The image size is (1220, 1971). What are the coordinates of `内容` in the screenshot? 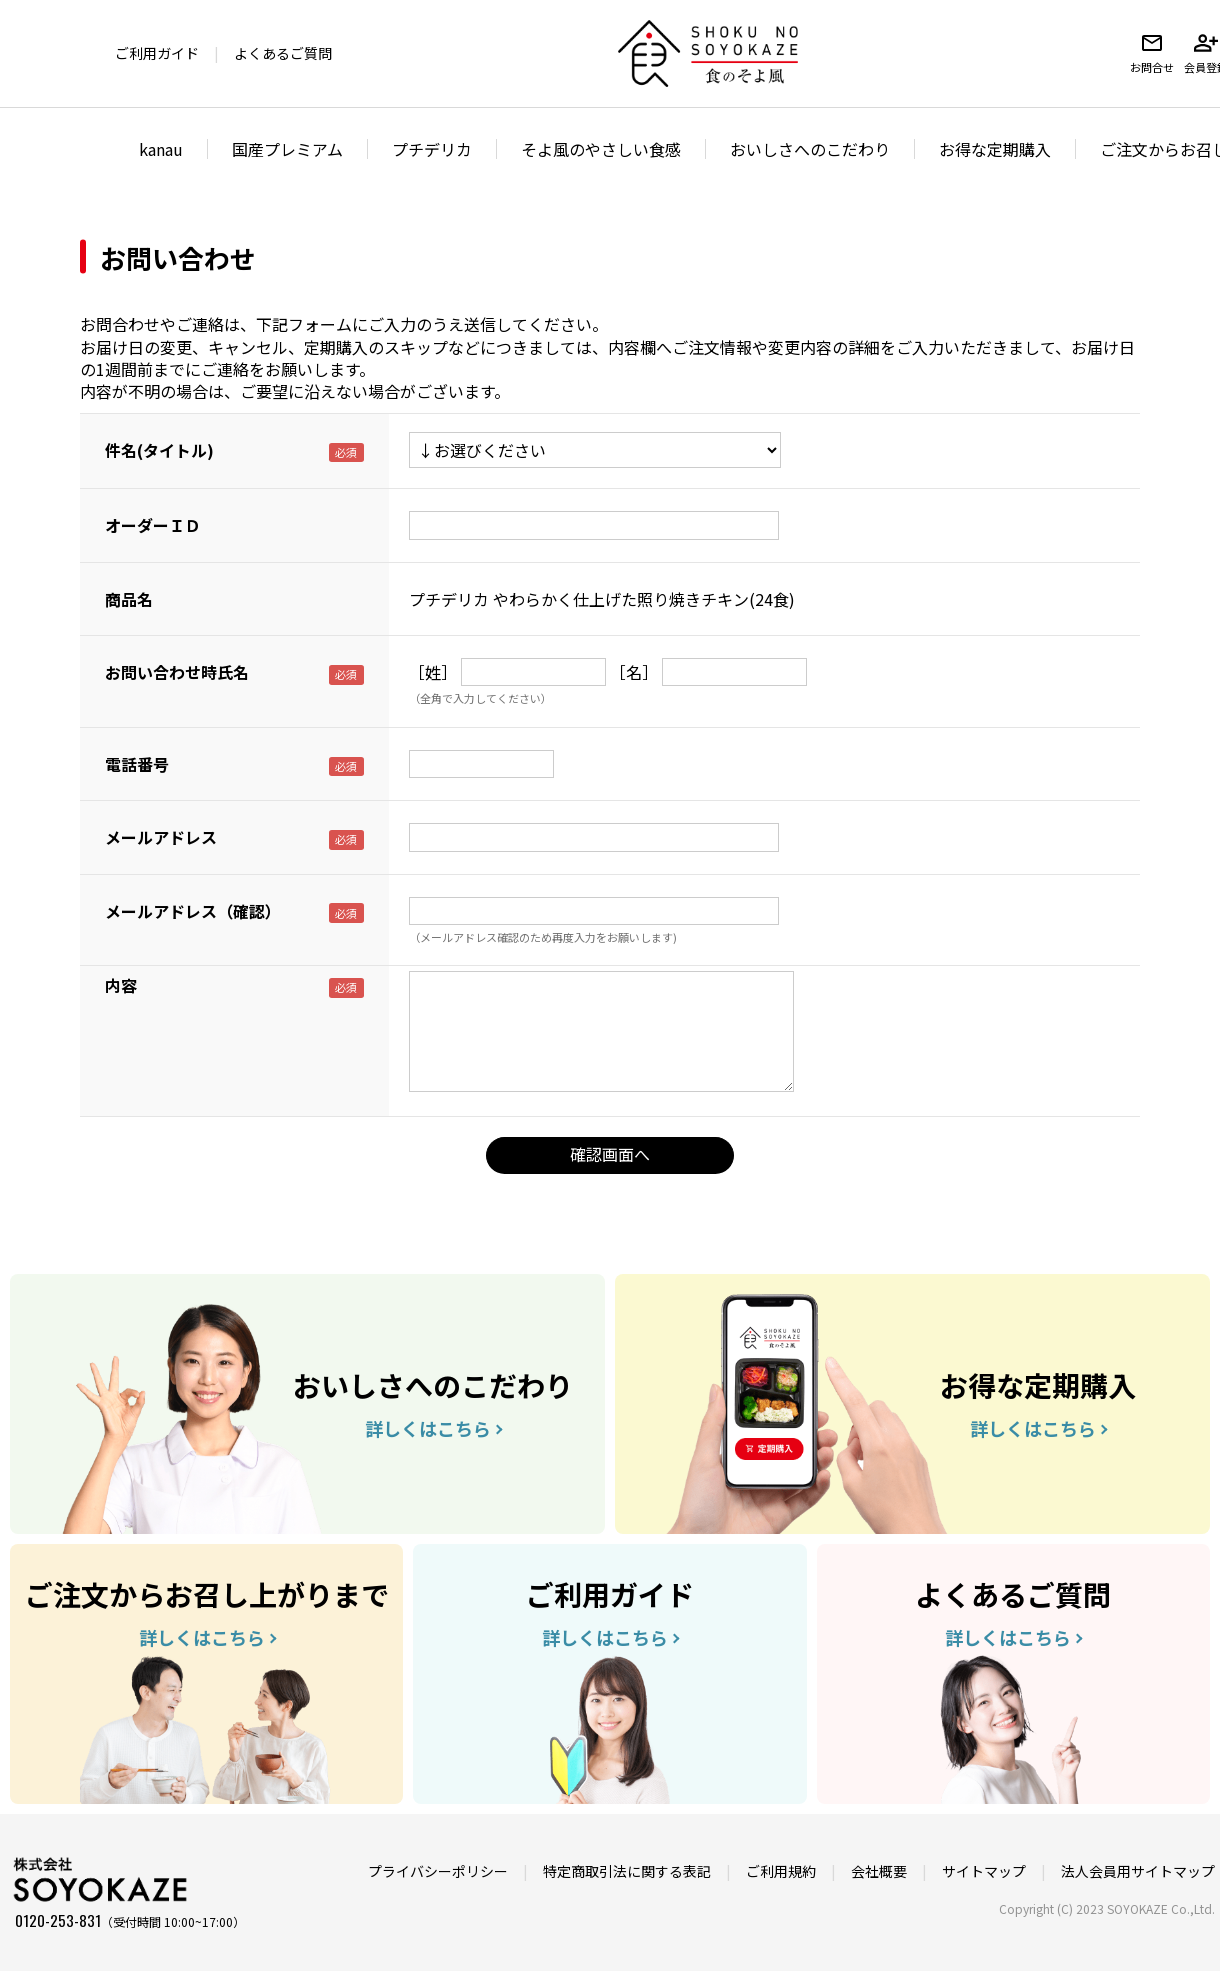 It's located at (121, 985).